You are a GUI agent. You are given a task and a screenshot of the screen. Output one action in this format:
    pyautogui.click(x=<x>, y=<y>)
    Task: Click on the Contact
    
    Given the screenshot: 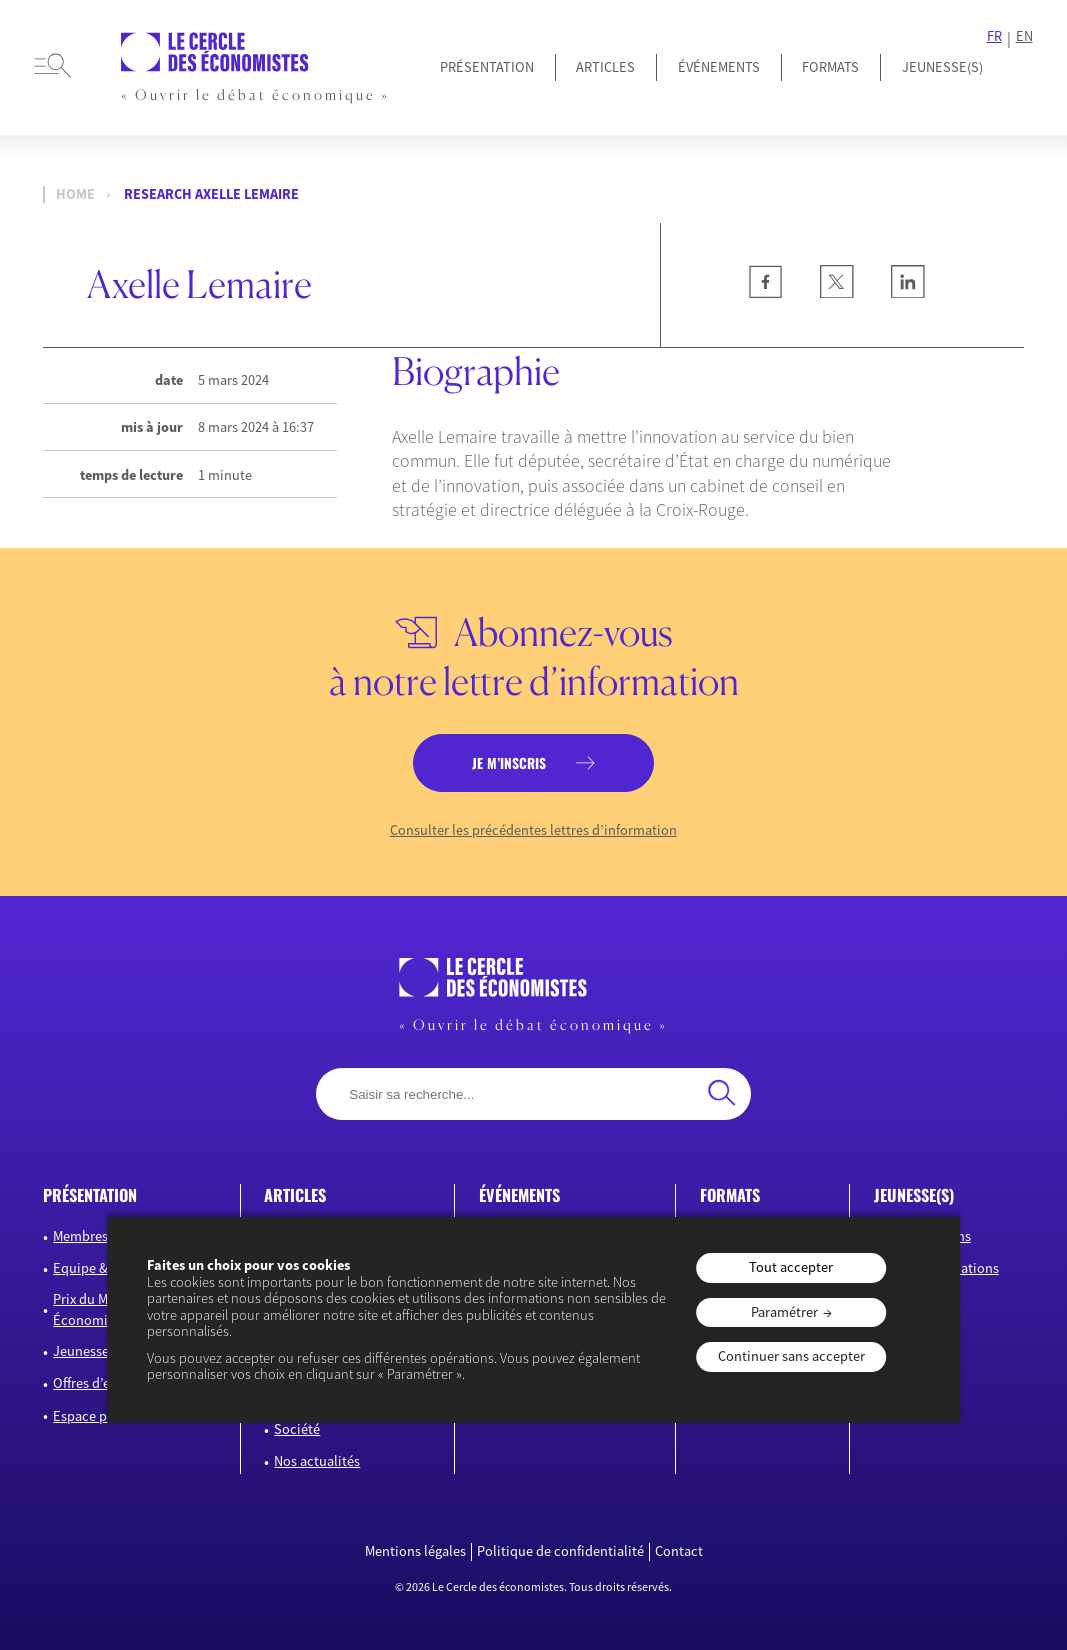 What is the action you would take?
    pyautogui.click(x=679, y=1551)
    